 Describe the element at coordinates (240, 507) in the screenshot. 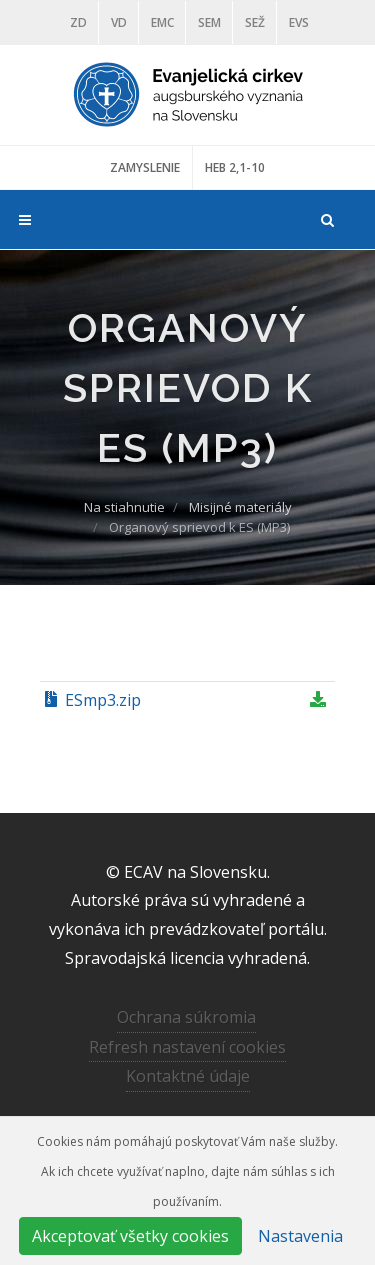

I see `Misijné materiály` at that location.